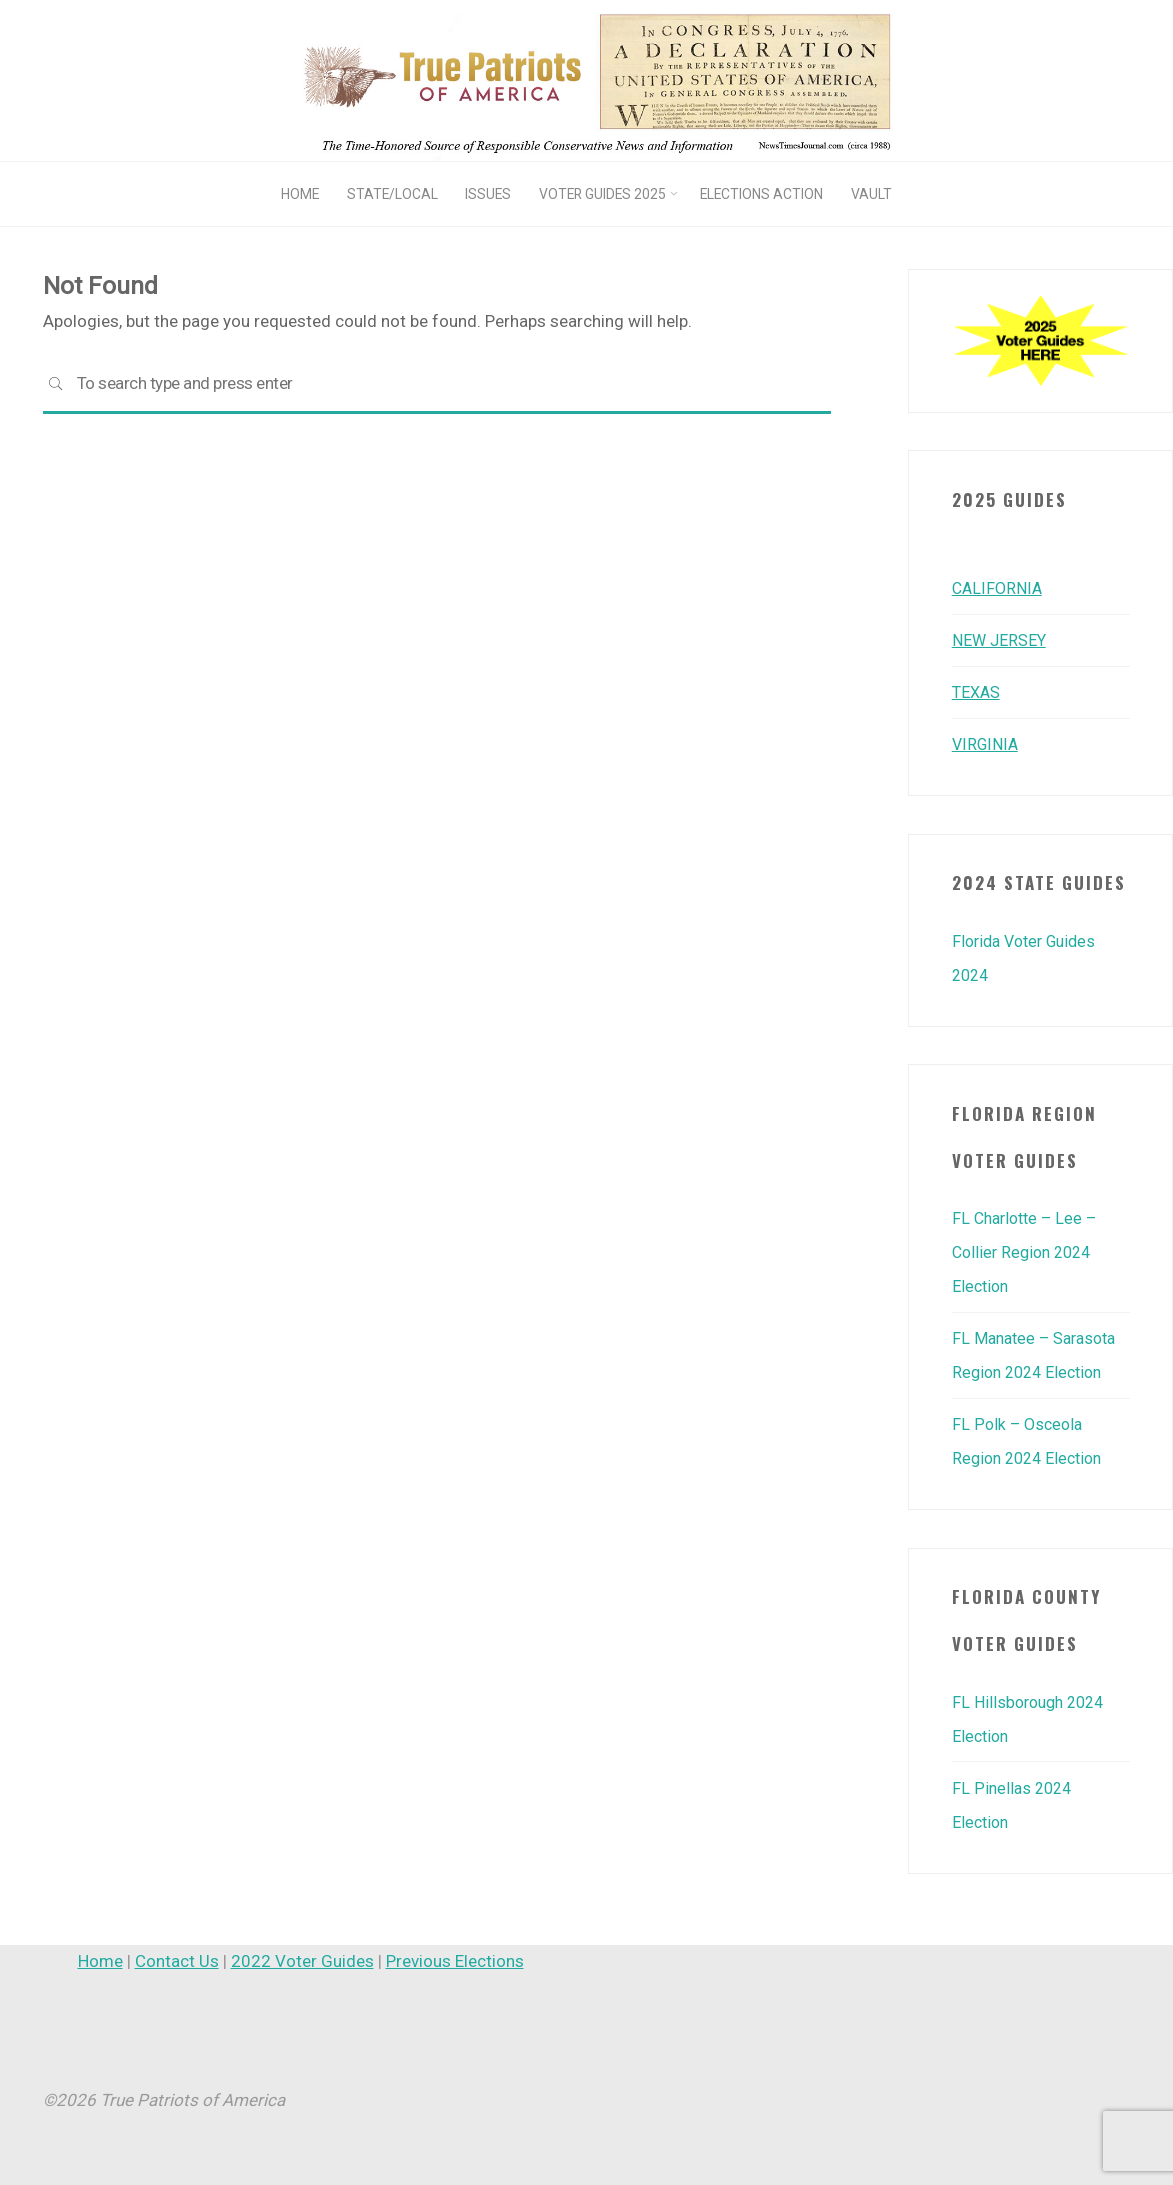 The width and height of the screenshot is (1173, 2185). What do you see at coordinates (999, 588) in the screenshot?
I see `CALIFORNIA` at bounding box center [999, 588].